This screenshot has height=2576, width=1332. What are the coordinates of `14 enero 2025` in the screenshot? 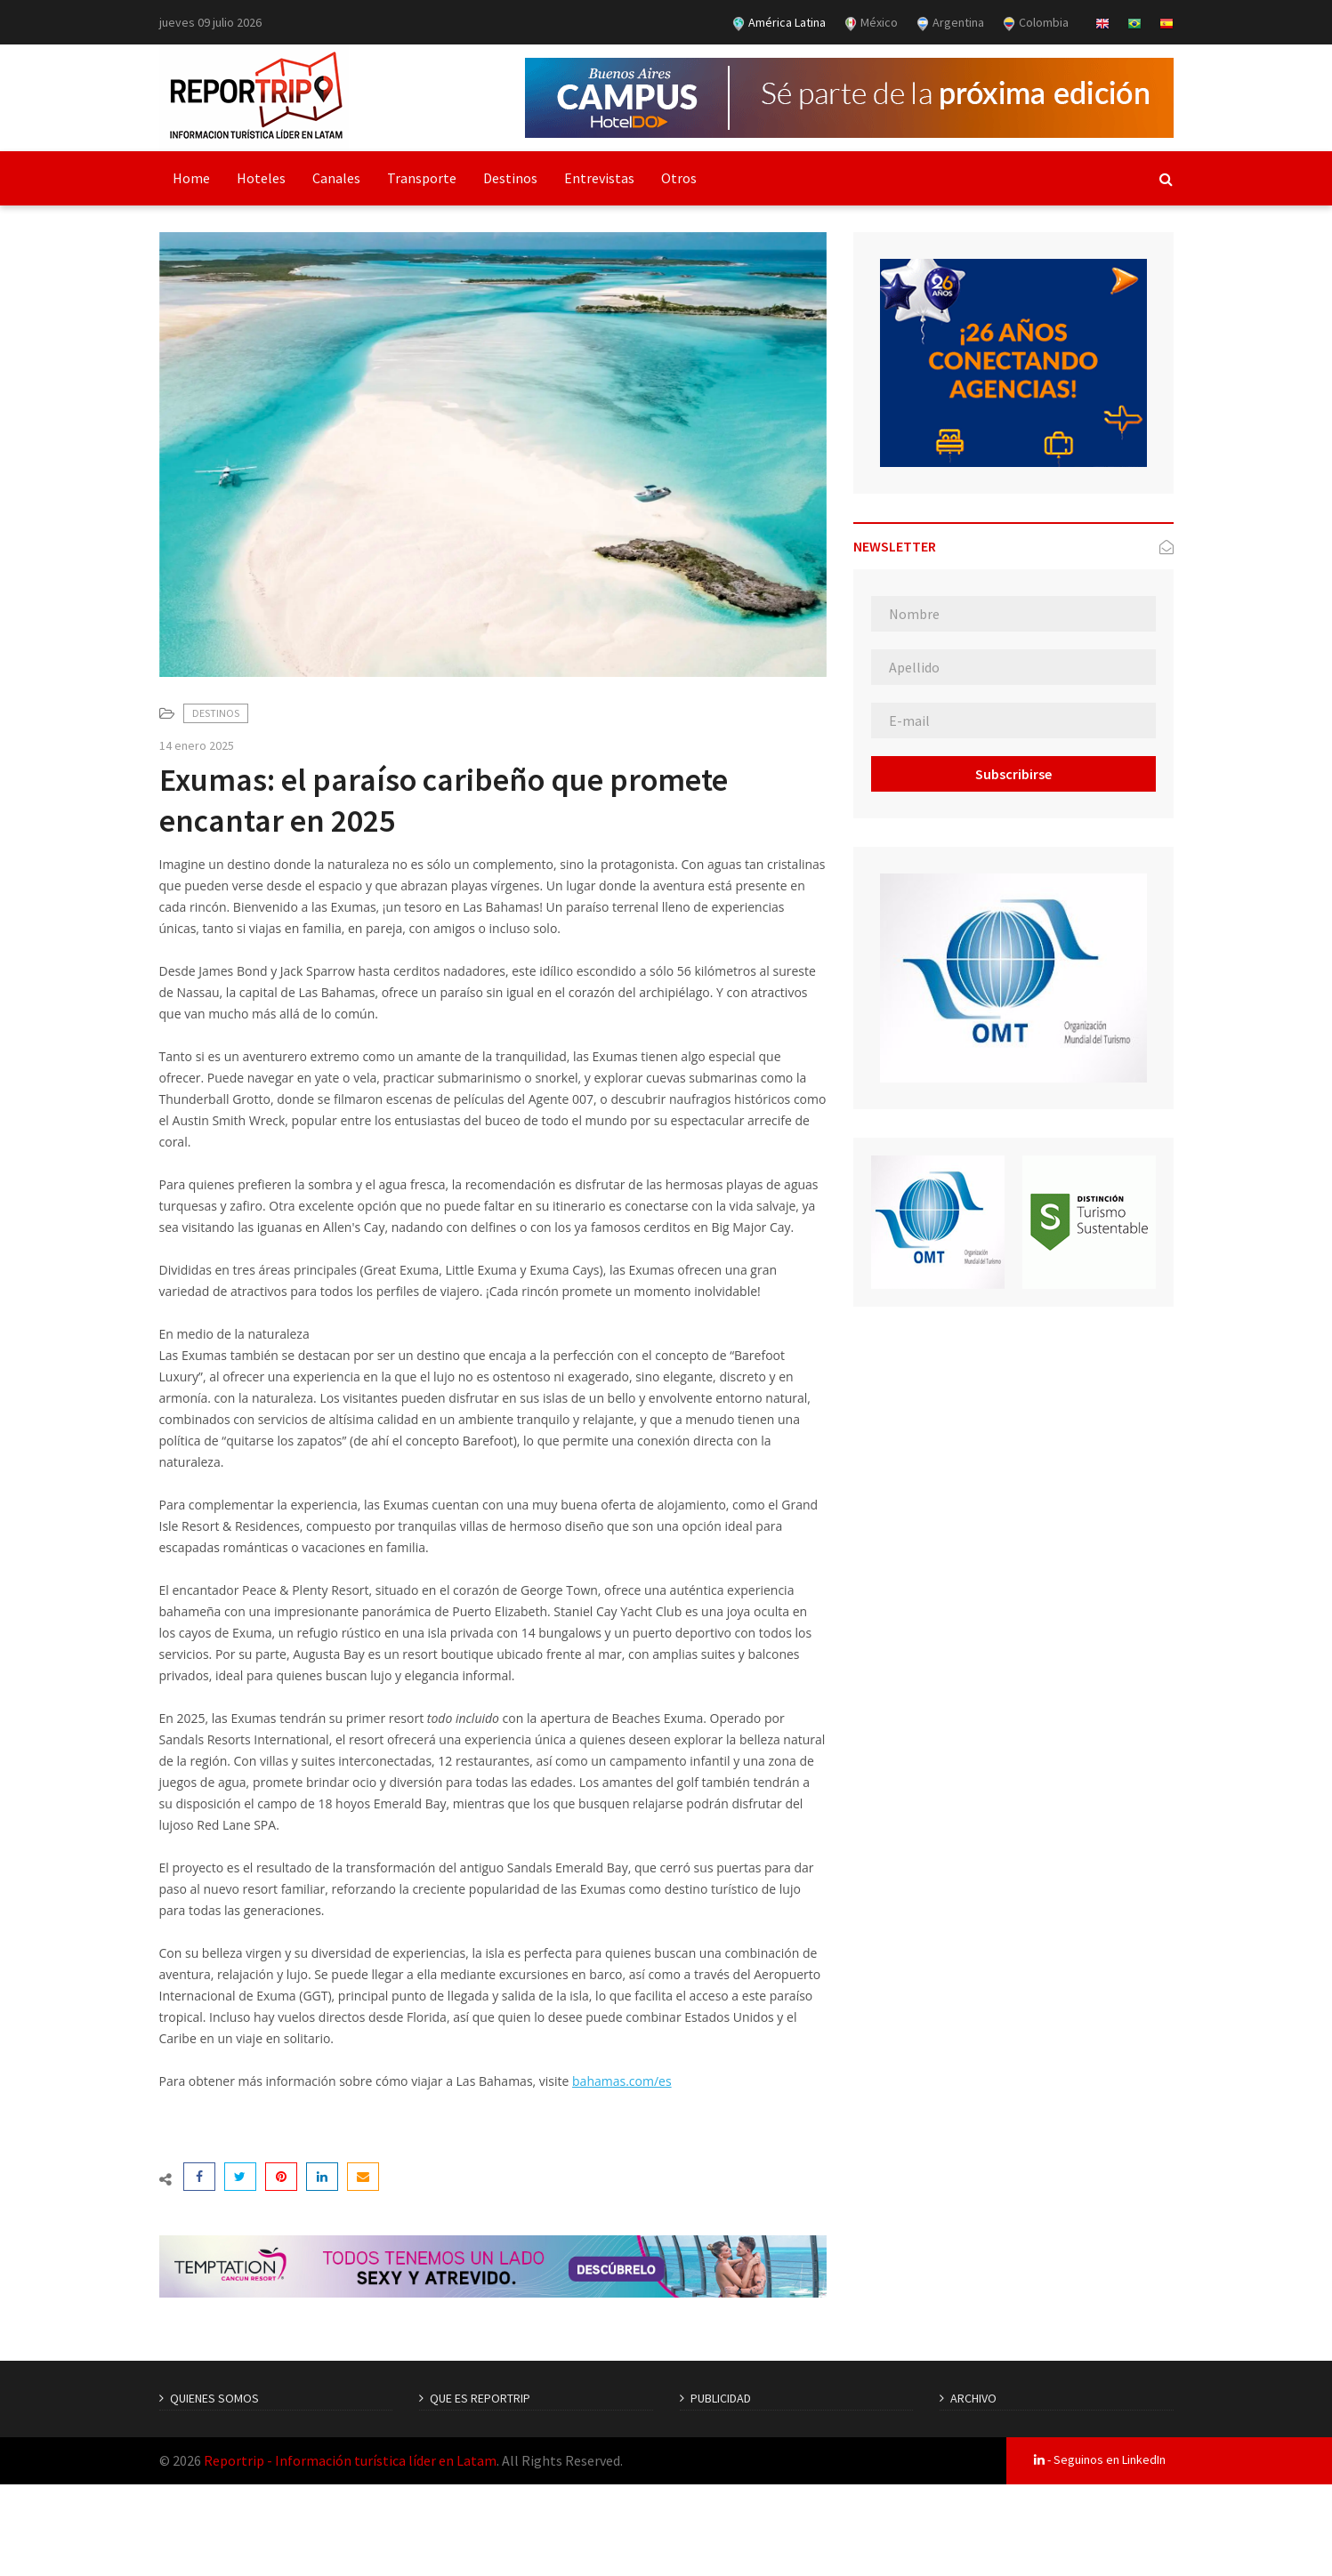 It's located at (196, 745).